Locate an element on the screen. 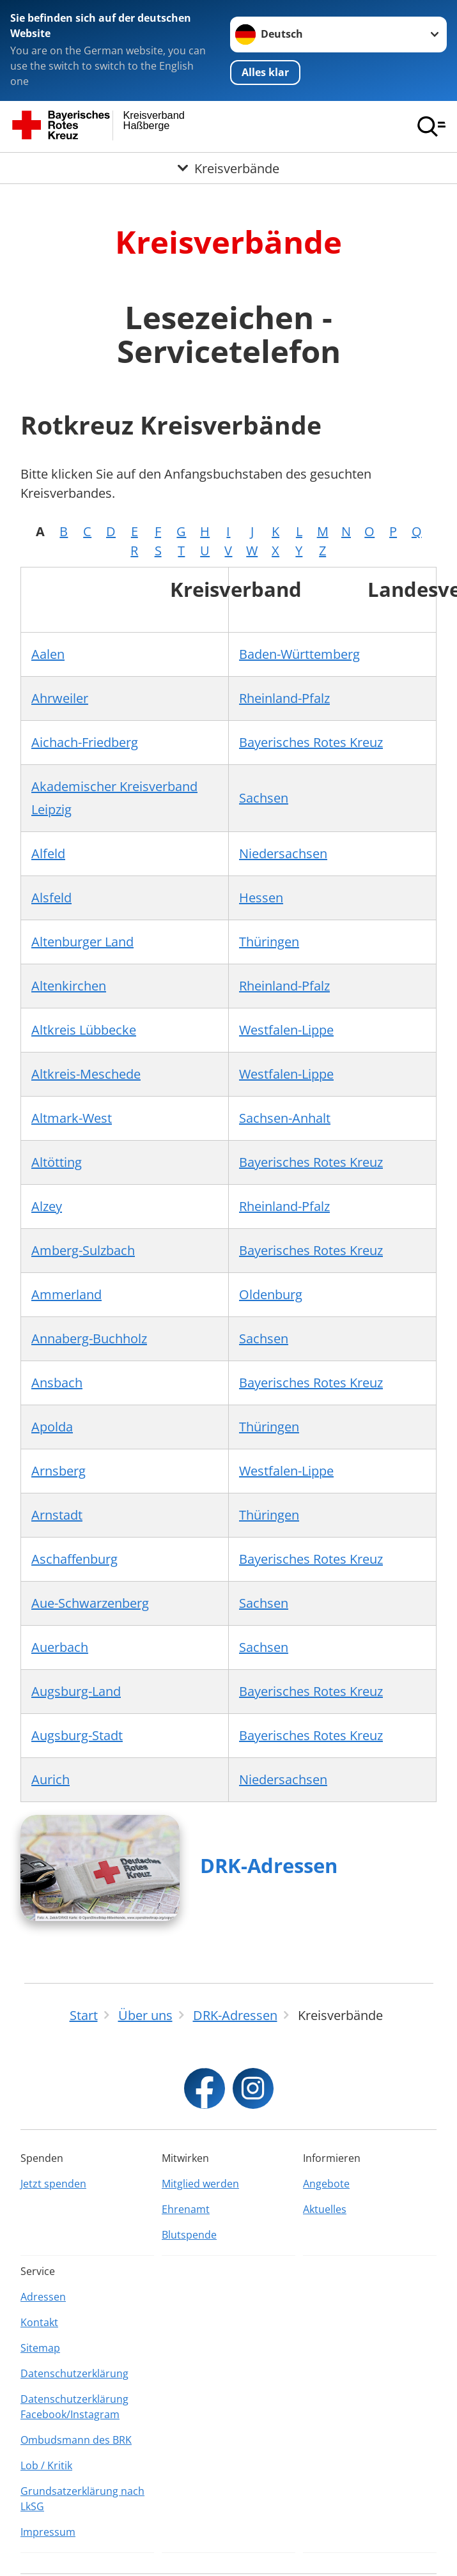 The image size is (457, 2576). Aschaffenburg is located at coordinates (74, 1559).